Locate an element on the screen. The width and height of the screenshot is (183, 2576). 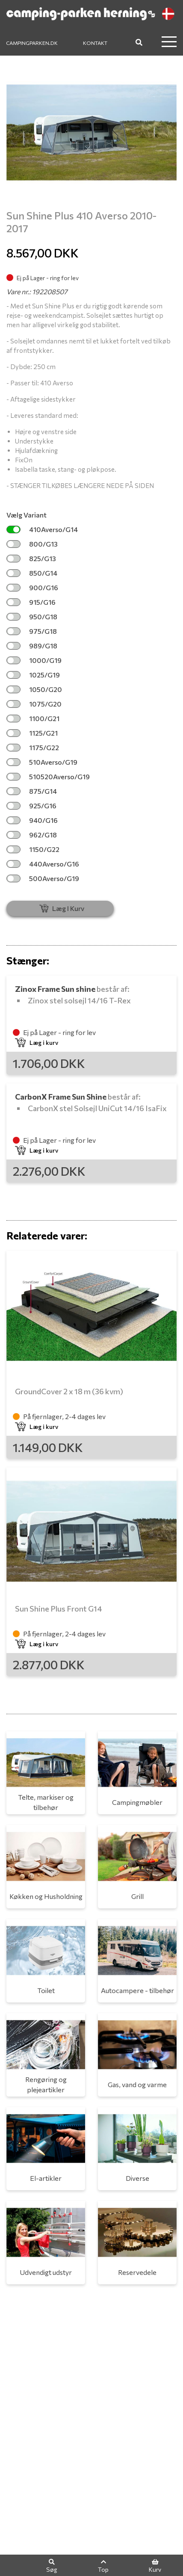
850/G14 is located at coordinates (31, 573).